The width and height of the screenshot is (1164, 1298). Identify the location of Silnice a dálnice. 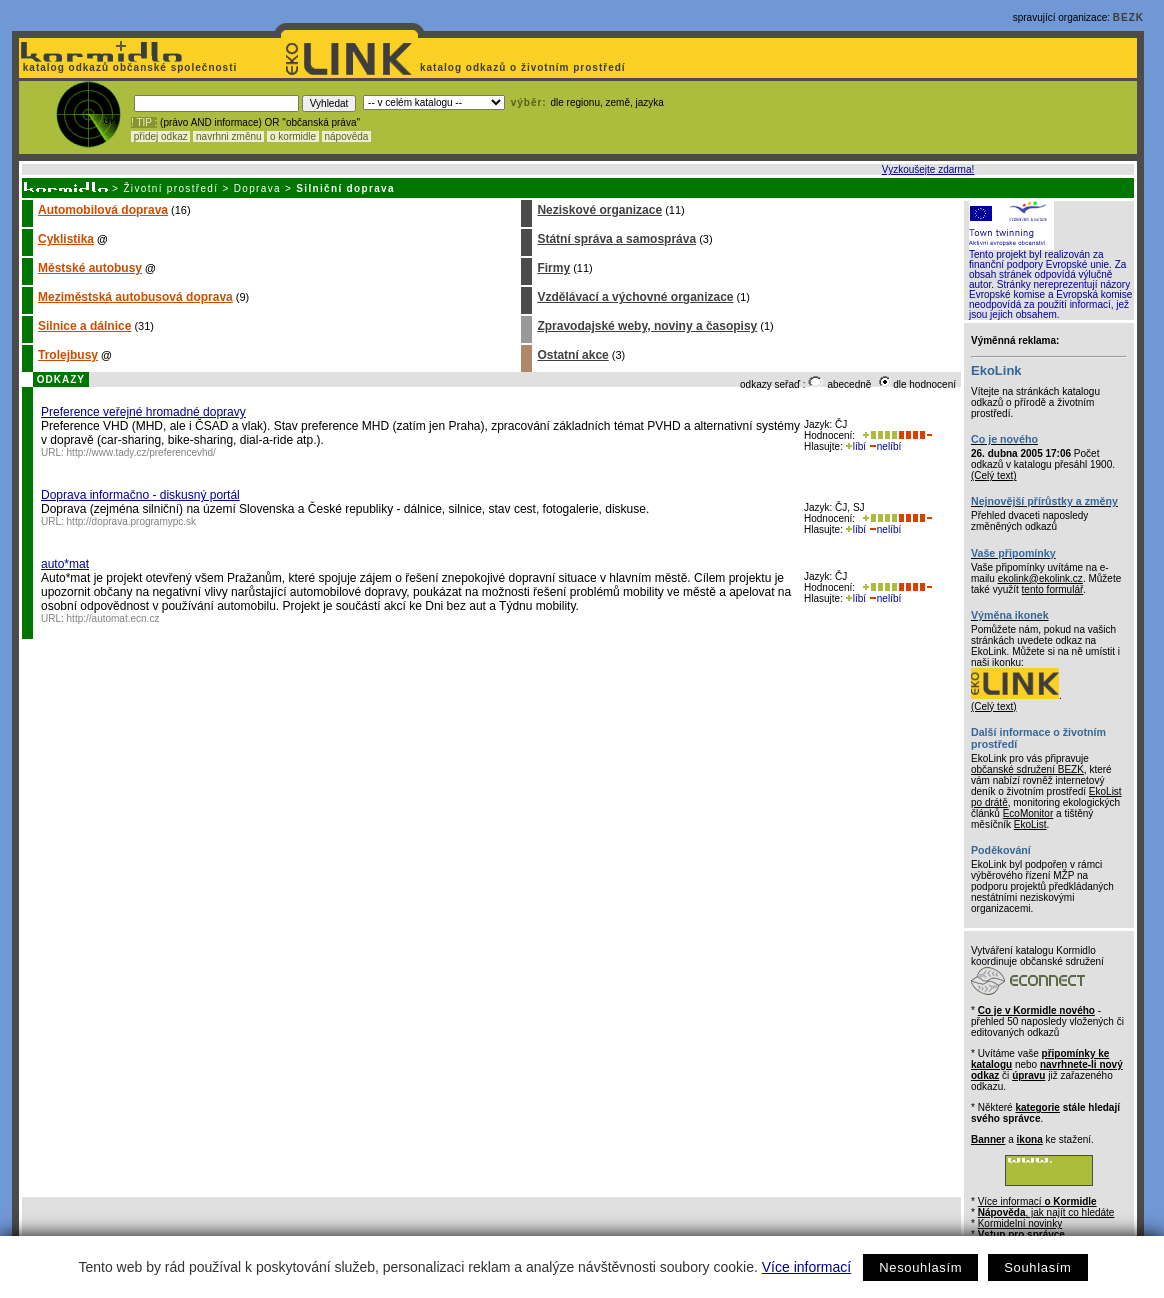
(84, 326).